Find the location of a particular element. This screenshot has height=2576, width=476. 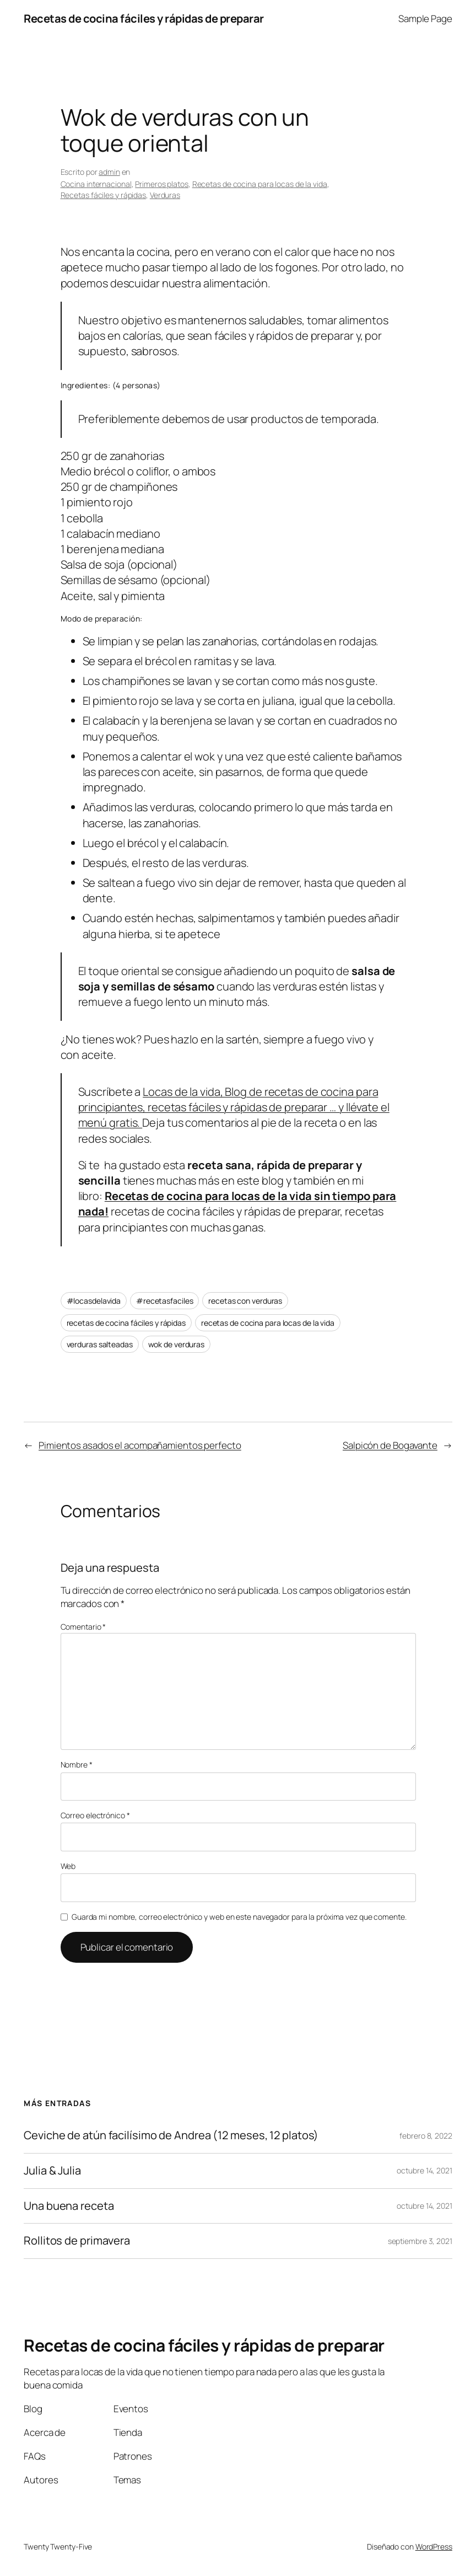

Una buena receta is located at coordinates (68, 2206).